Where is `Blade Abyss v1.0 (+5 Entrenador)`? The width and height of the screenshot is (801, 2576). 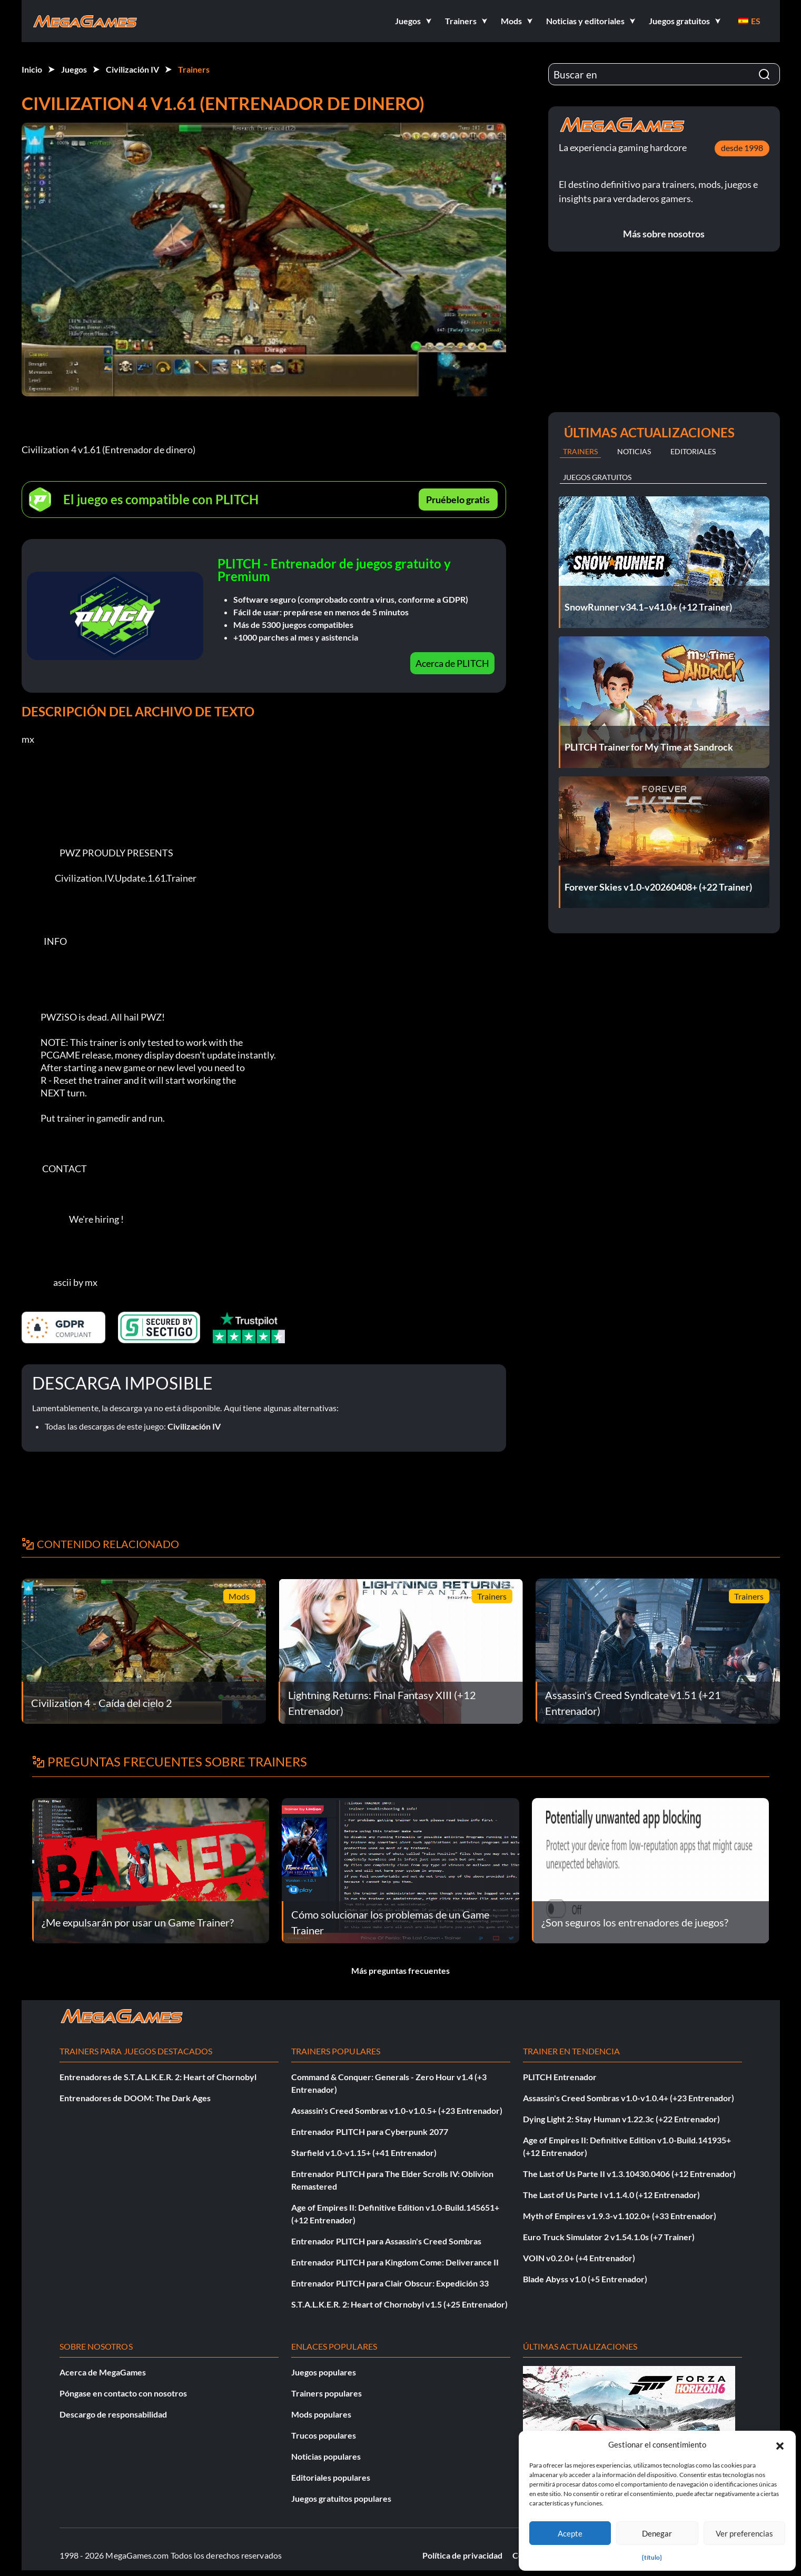
Blade Abyss v1.0 (+5 Entrenador) is located at coordinates (585, 2279).